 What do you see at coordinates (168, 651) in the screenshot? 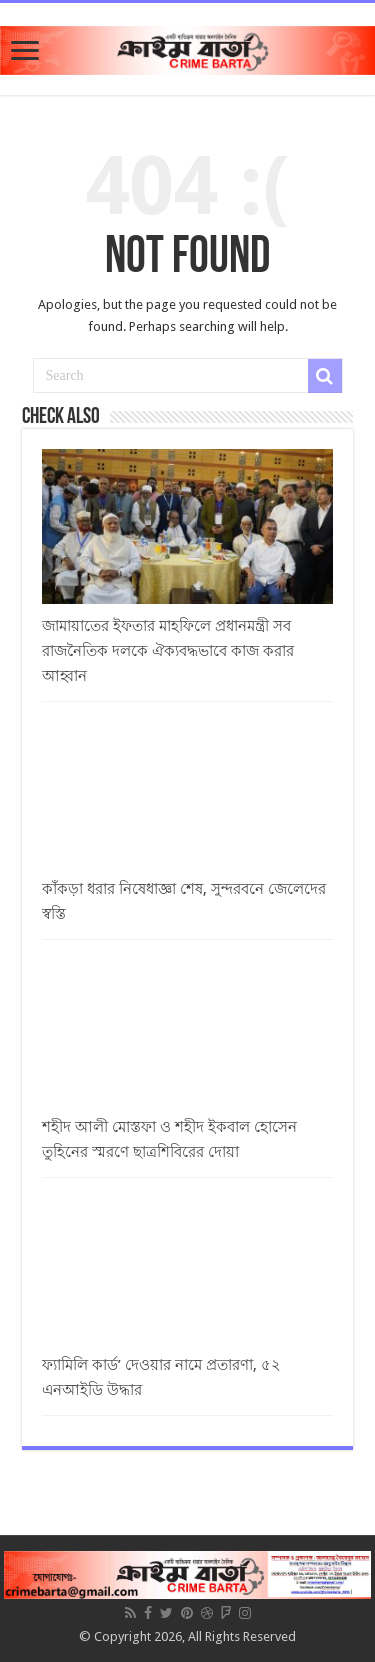
I see `জামায়াতের ইফতার মাহফিলে প্রধানমন্ত্রী সব রাজনৈতিক দলকে ঐক্যবদ্ধভাবে কাজ করার আহ্বান` at bounding box center [168, 651].